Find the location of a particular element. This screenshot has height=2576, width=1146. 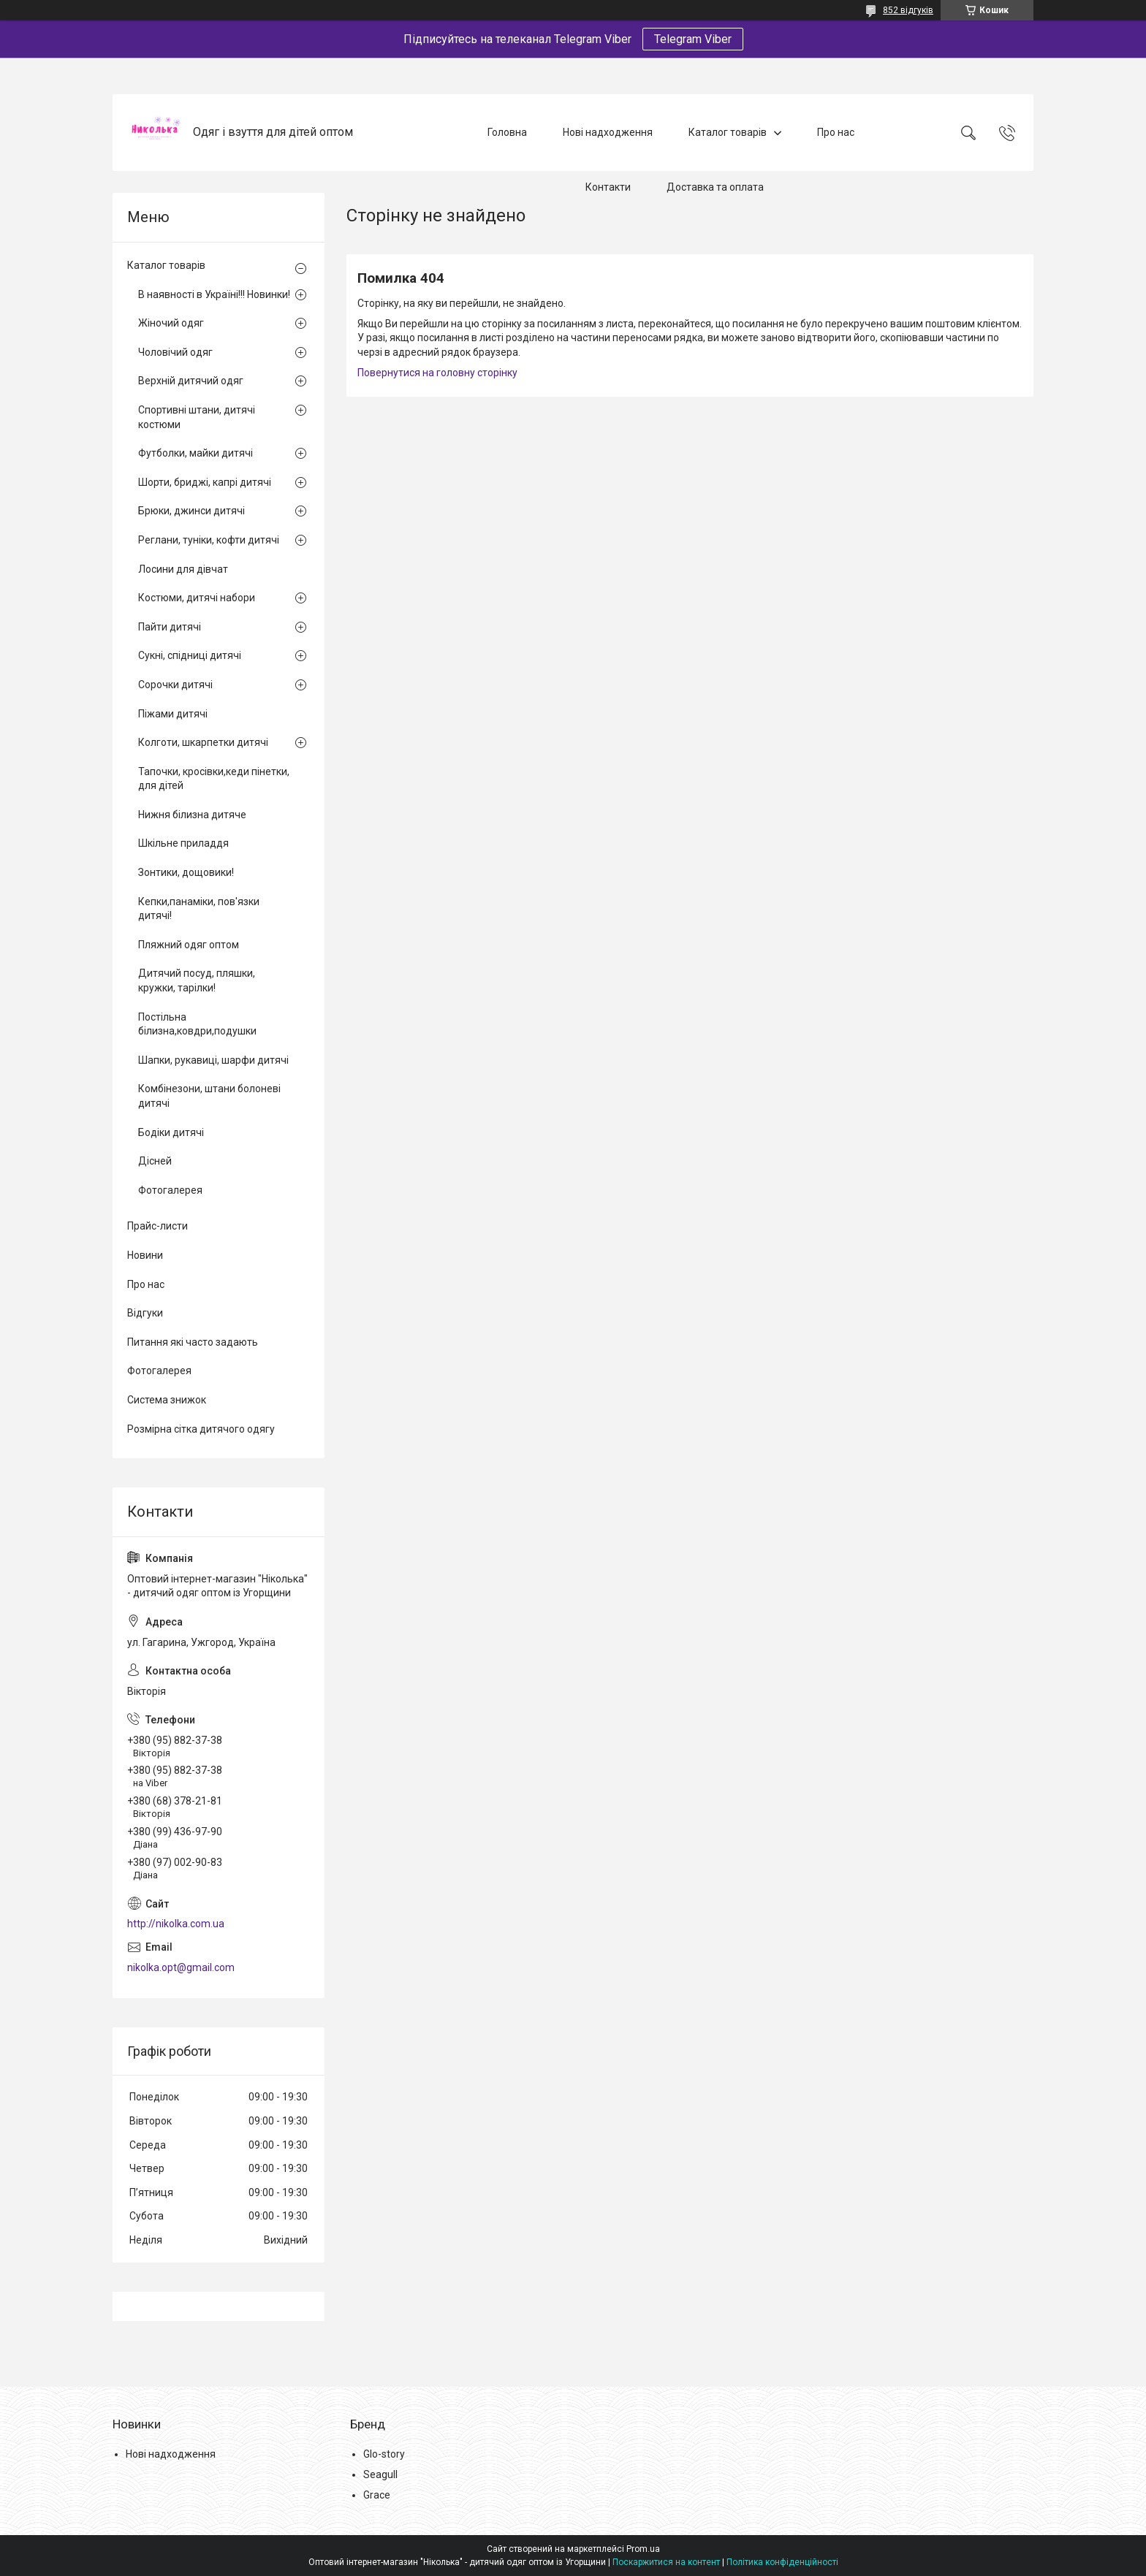

Grace is located at coordinates (376, 2495).